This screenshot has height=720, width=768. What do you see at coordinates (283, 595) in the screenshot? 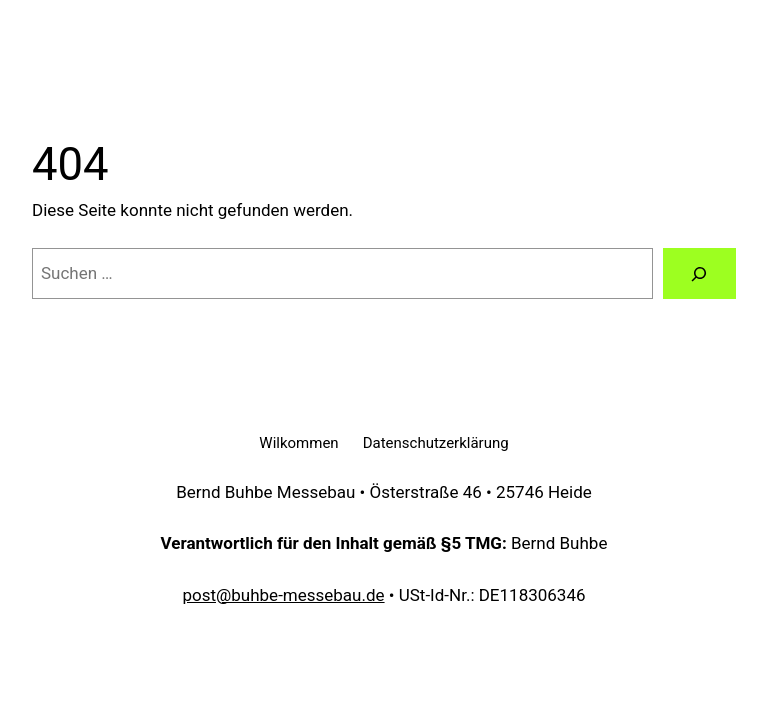
I see `post@buhbe-messebau.de` at bounding box center [283, 595].